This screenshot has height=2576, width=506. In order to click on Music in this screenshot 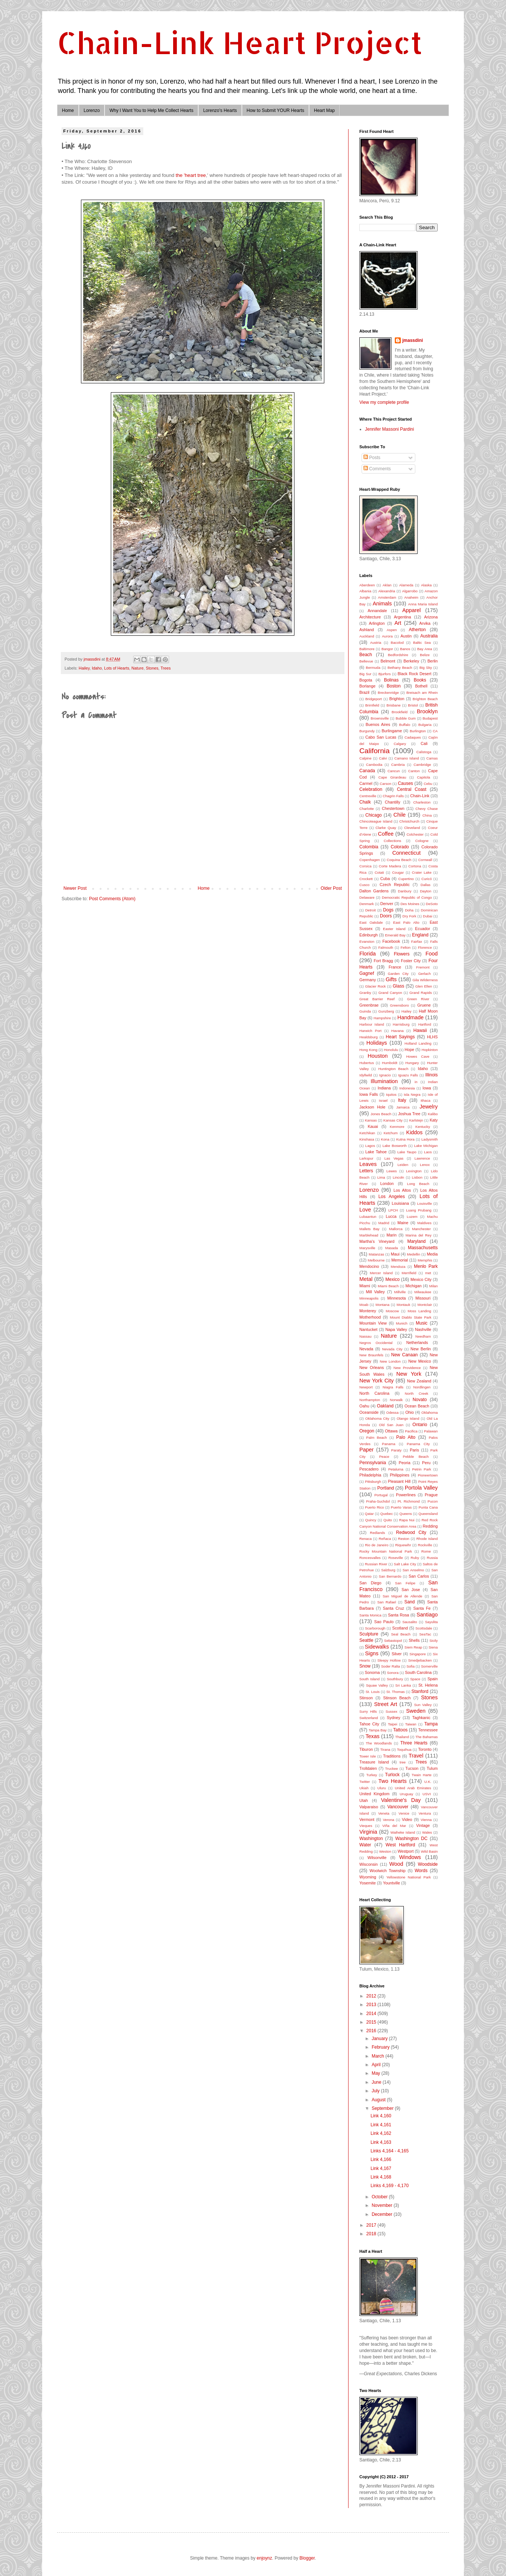, I will do `click(421, 1323)`.